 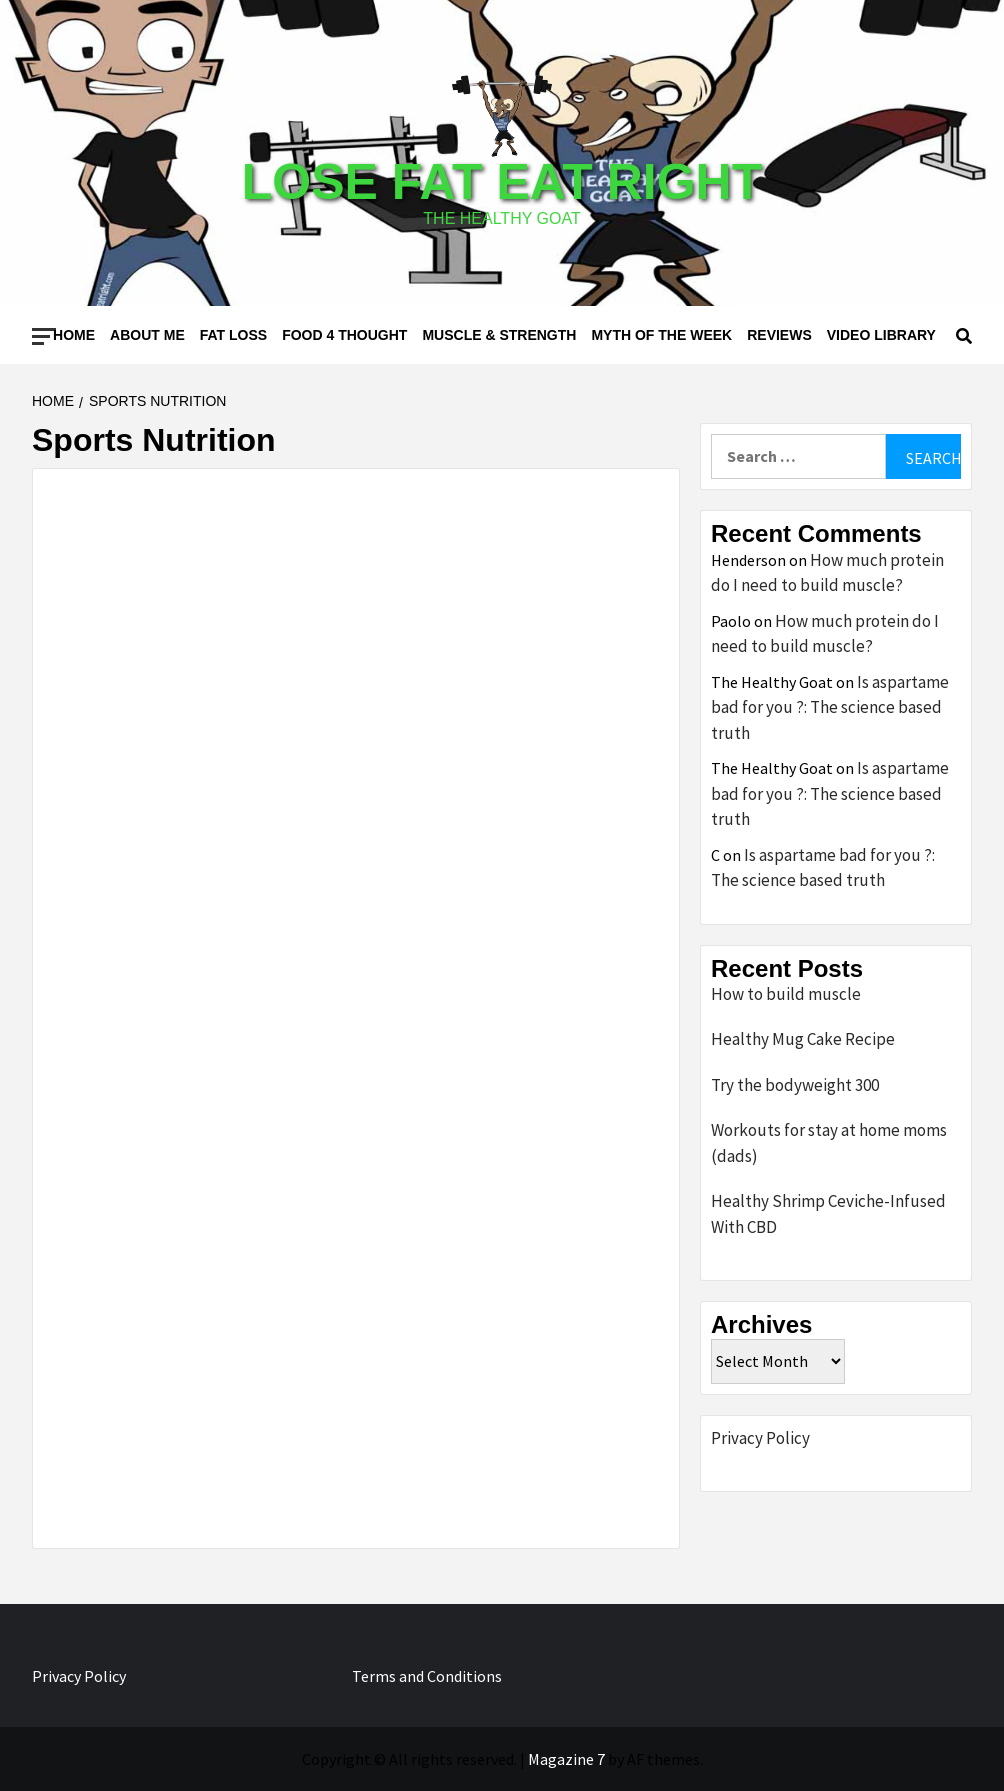 I want to click on About me, so click(x=147, y=335).